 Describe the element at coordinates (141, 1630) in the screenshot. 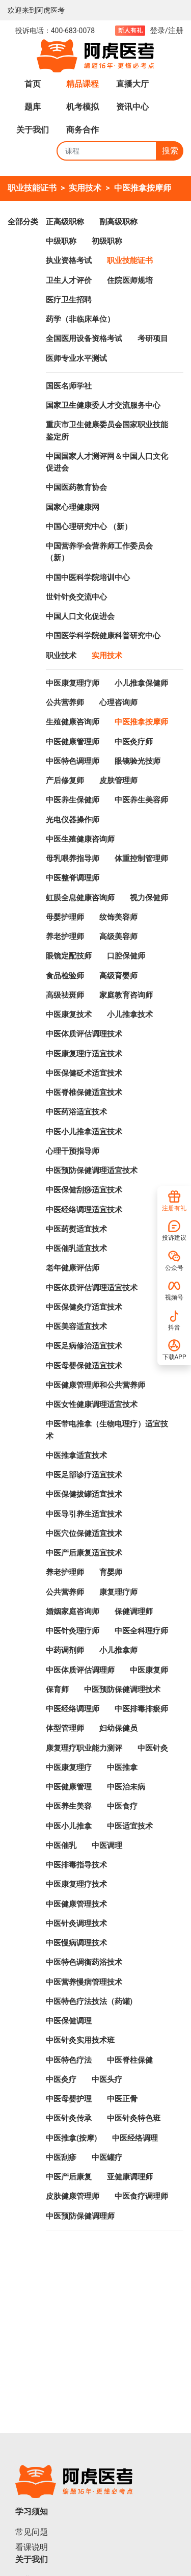

I see `中医全科理疗师` at that location.